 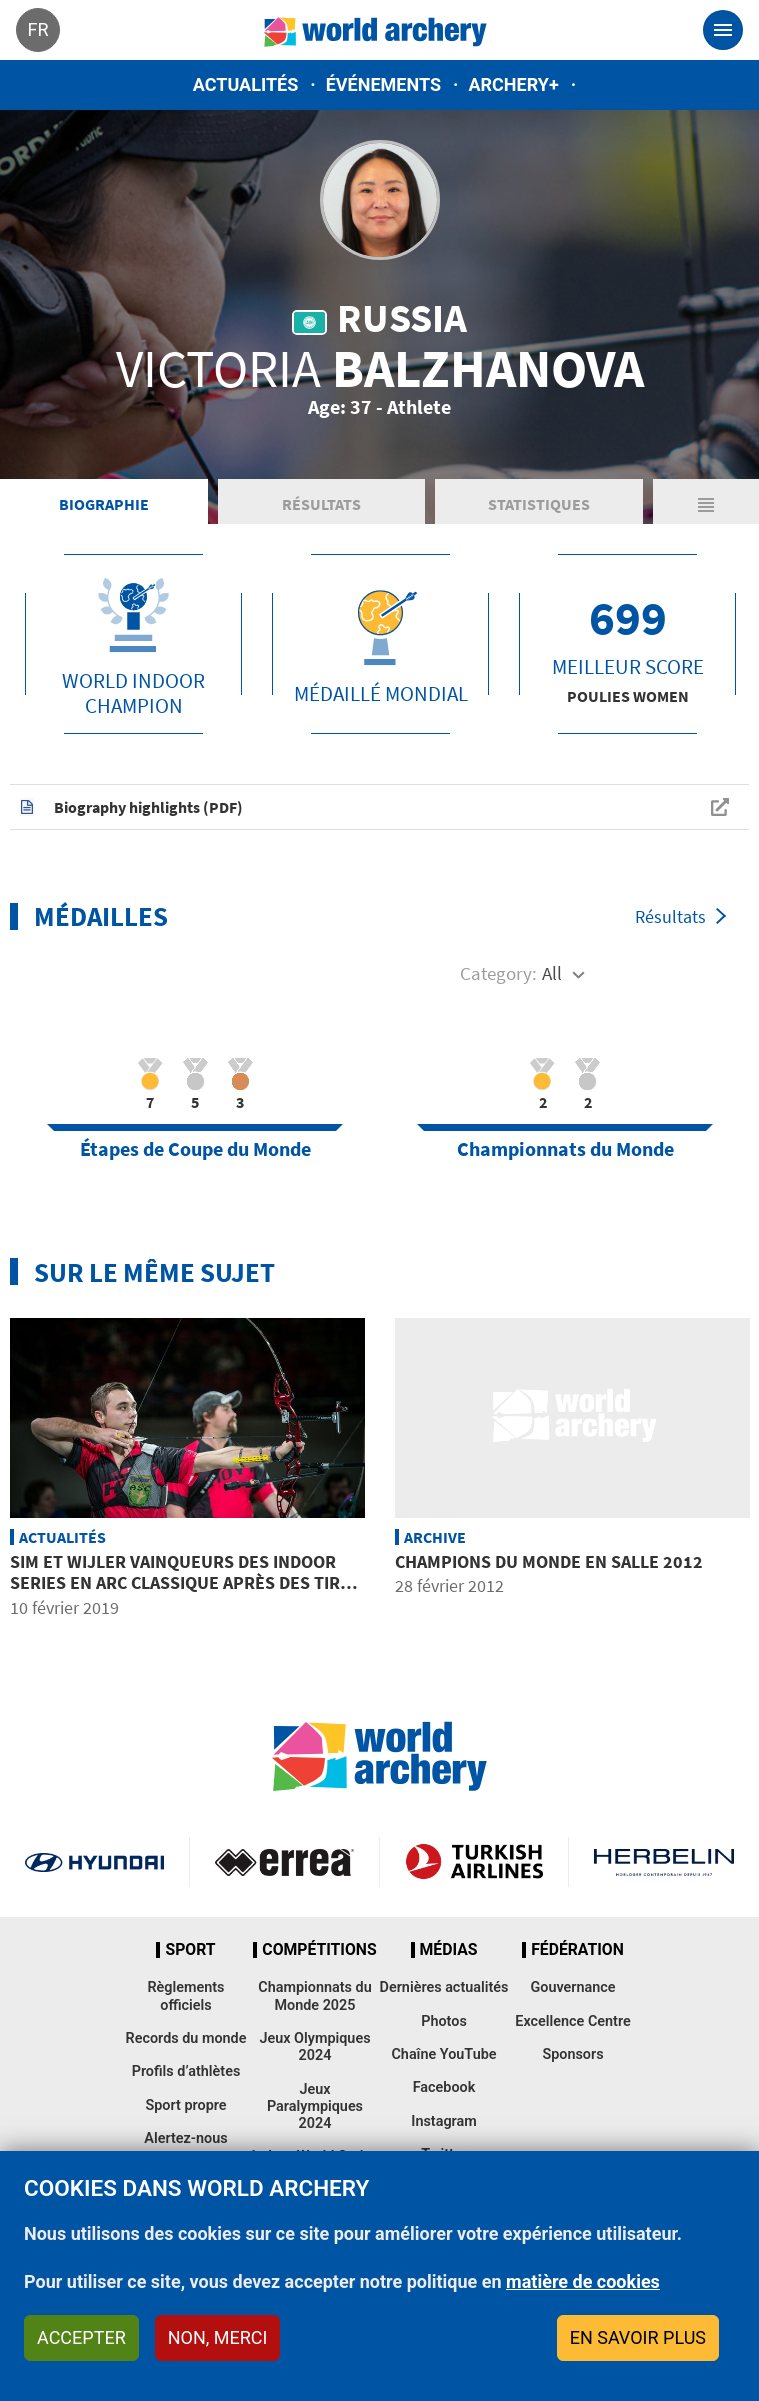 What do you see at coordinates (552, 973) in the screenshot?
I see `All` at bounding box center [552, 973].